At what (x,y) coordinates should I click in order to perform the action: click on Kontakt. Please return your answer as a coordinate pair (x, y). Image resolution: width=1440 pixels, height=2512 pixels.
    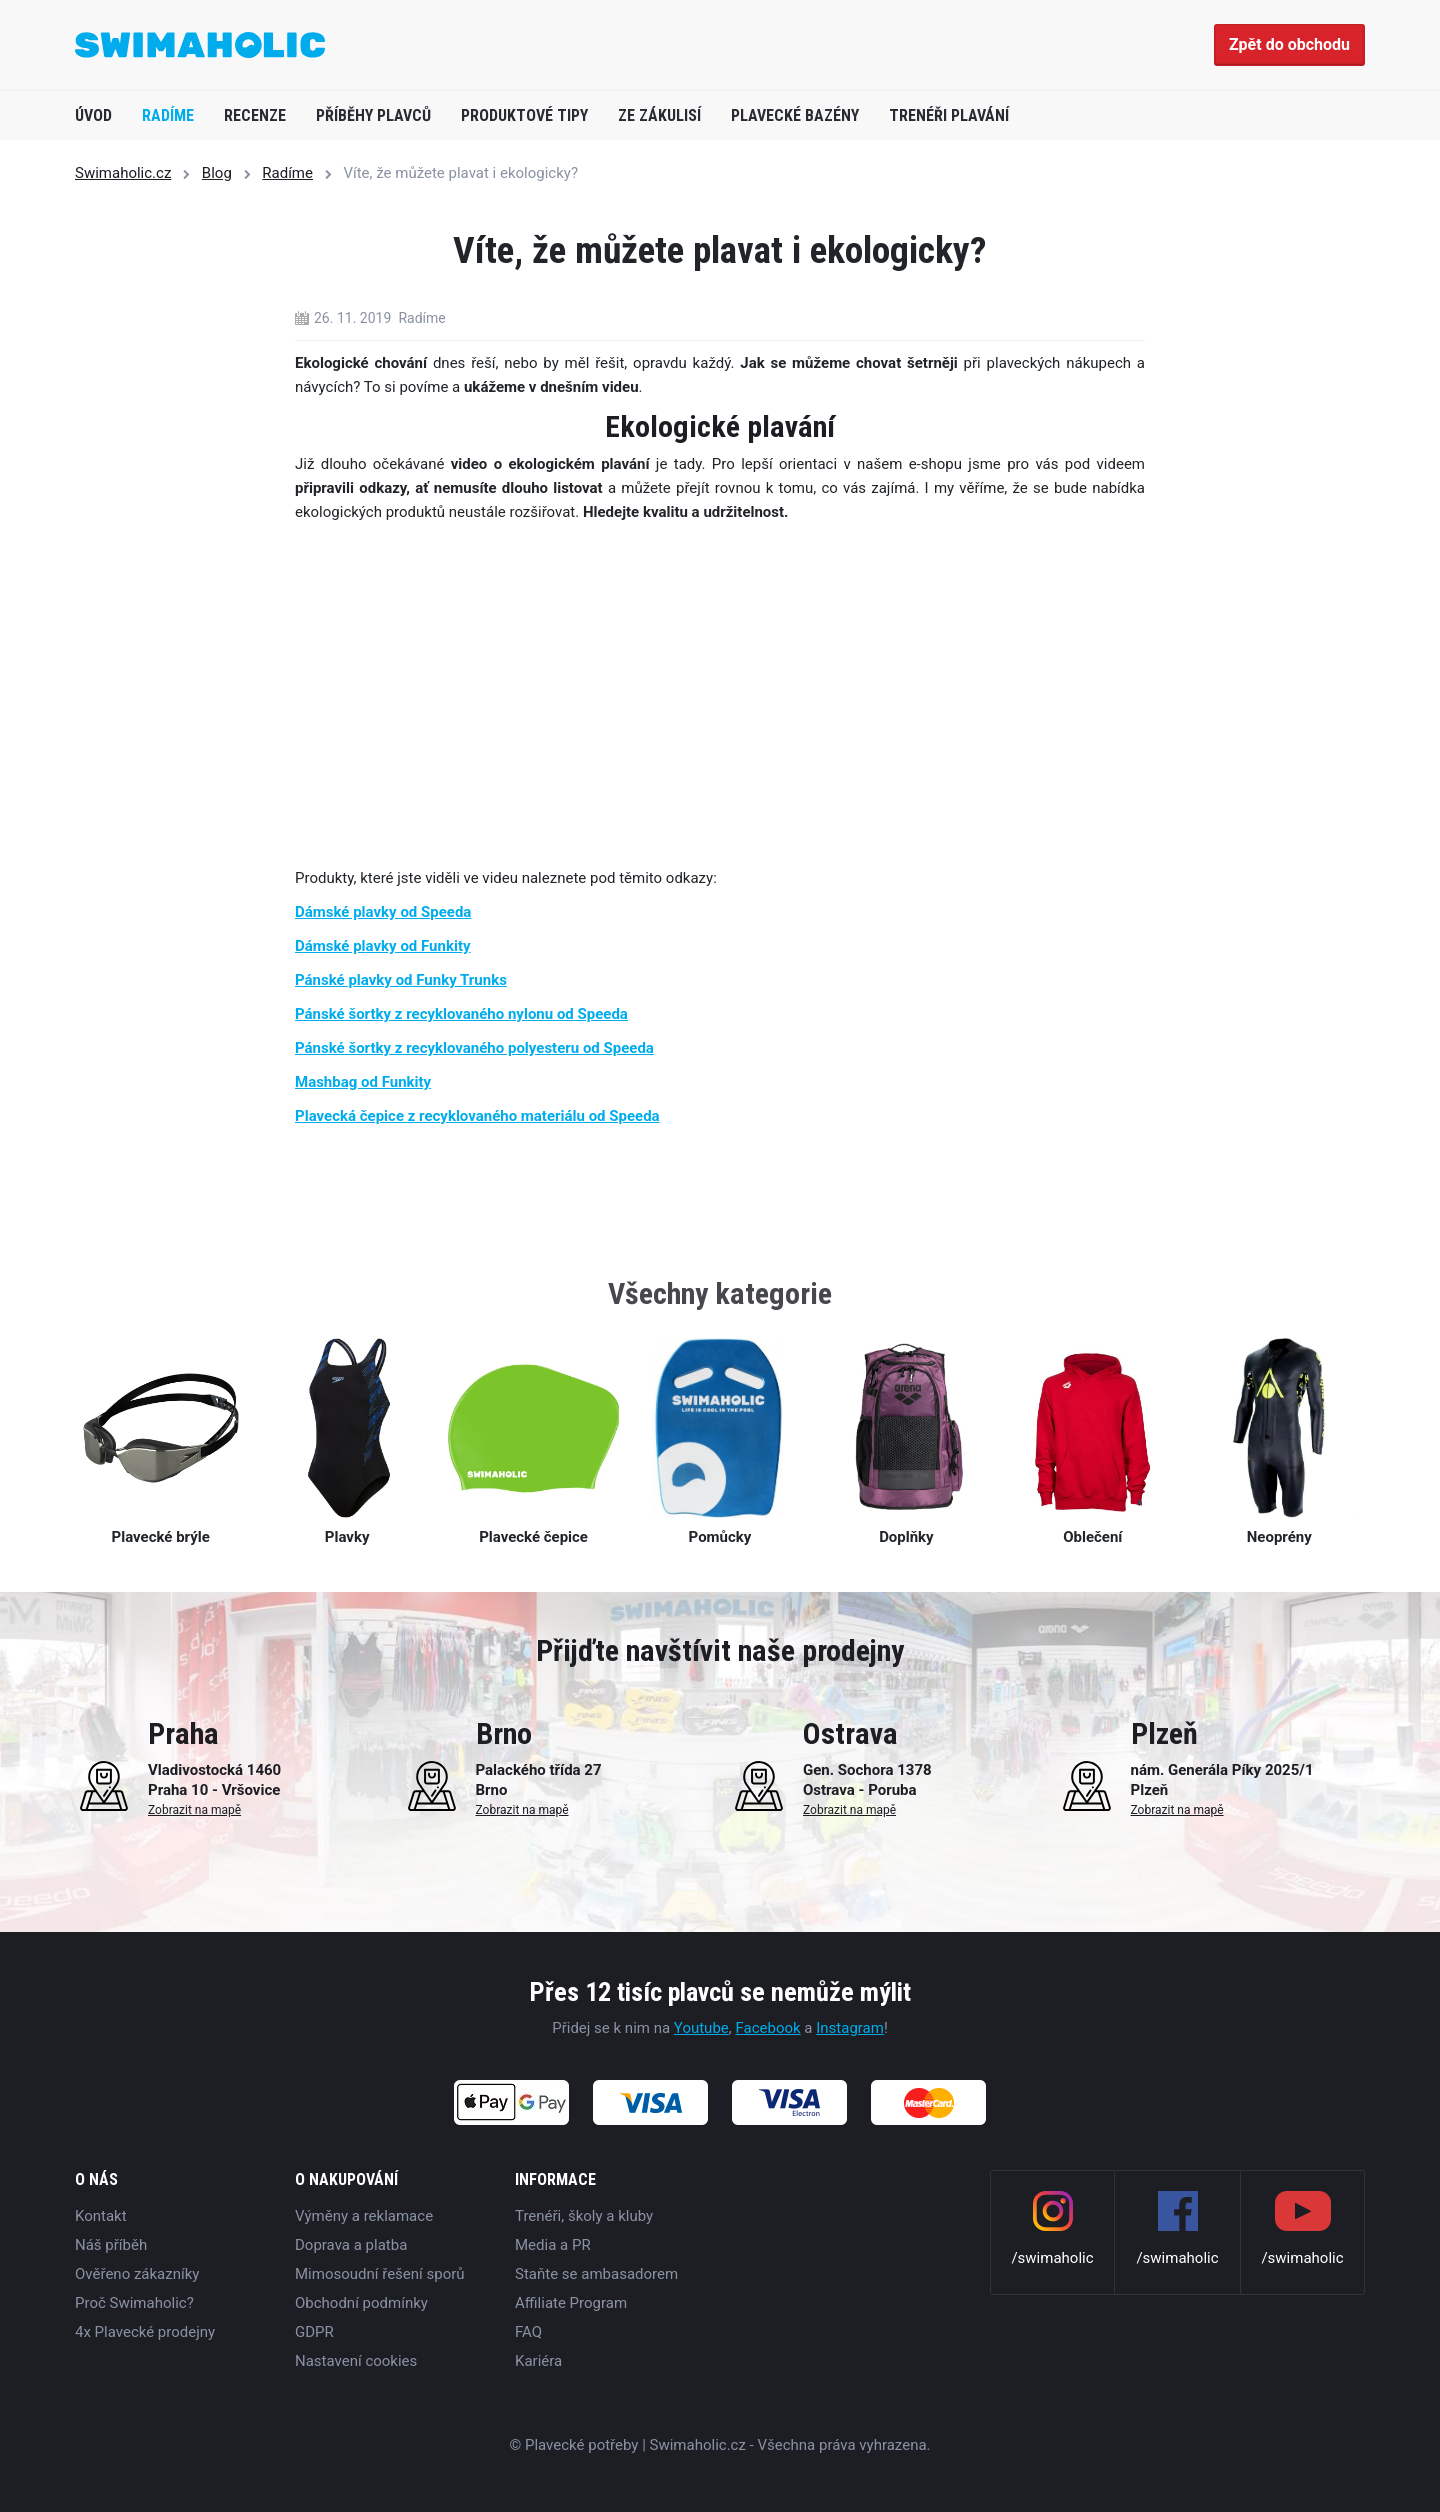
    Looking at the image, I should click on (101, 2216).